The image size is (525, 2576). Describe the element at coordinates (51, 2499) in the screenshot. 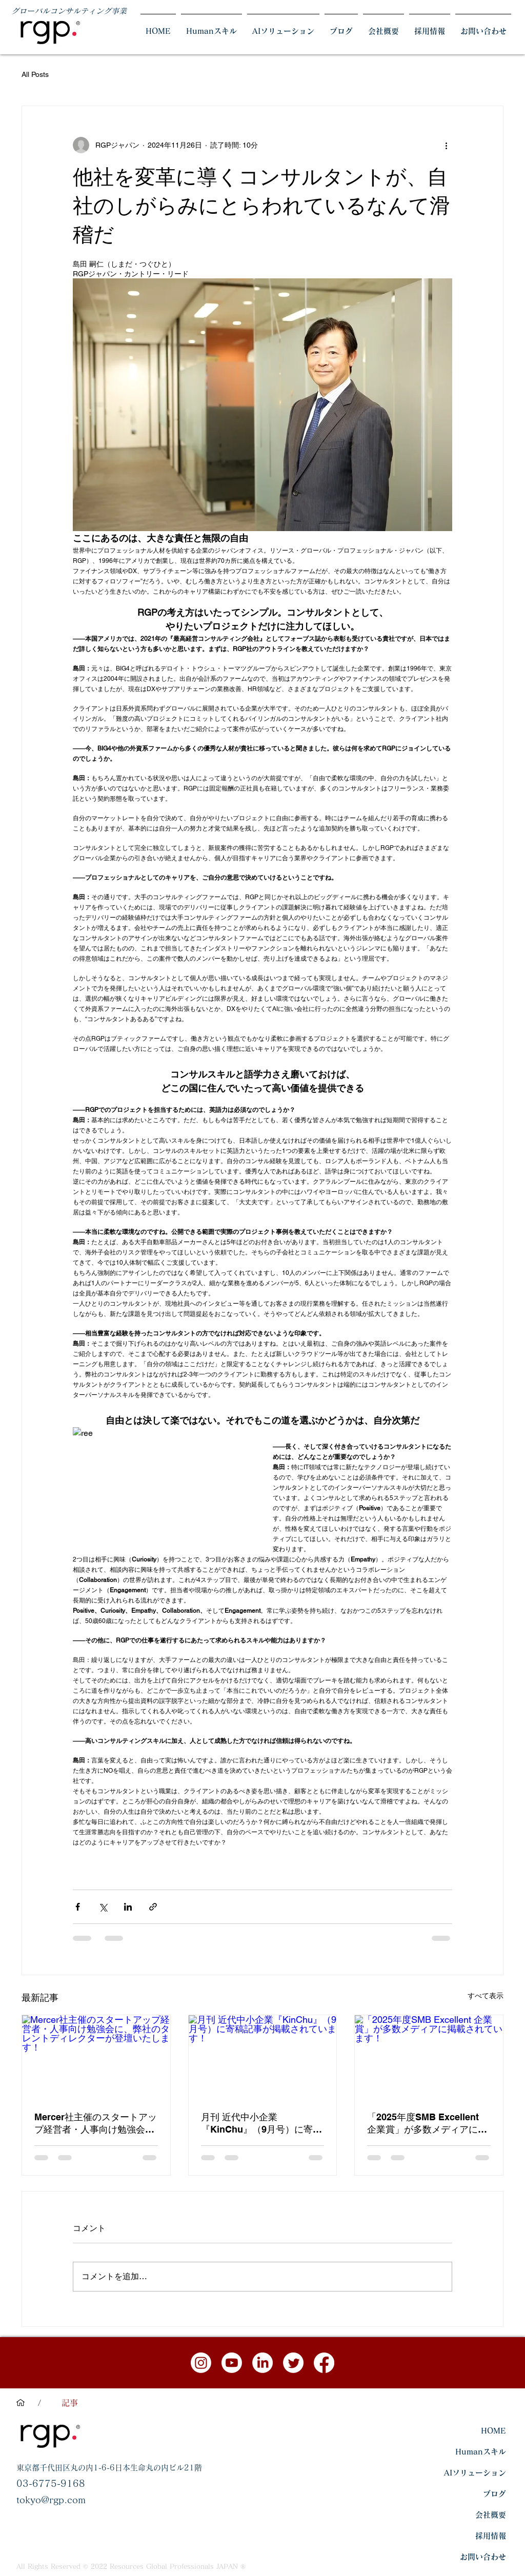

I see `tokyo@rgp.com` at that location.